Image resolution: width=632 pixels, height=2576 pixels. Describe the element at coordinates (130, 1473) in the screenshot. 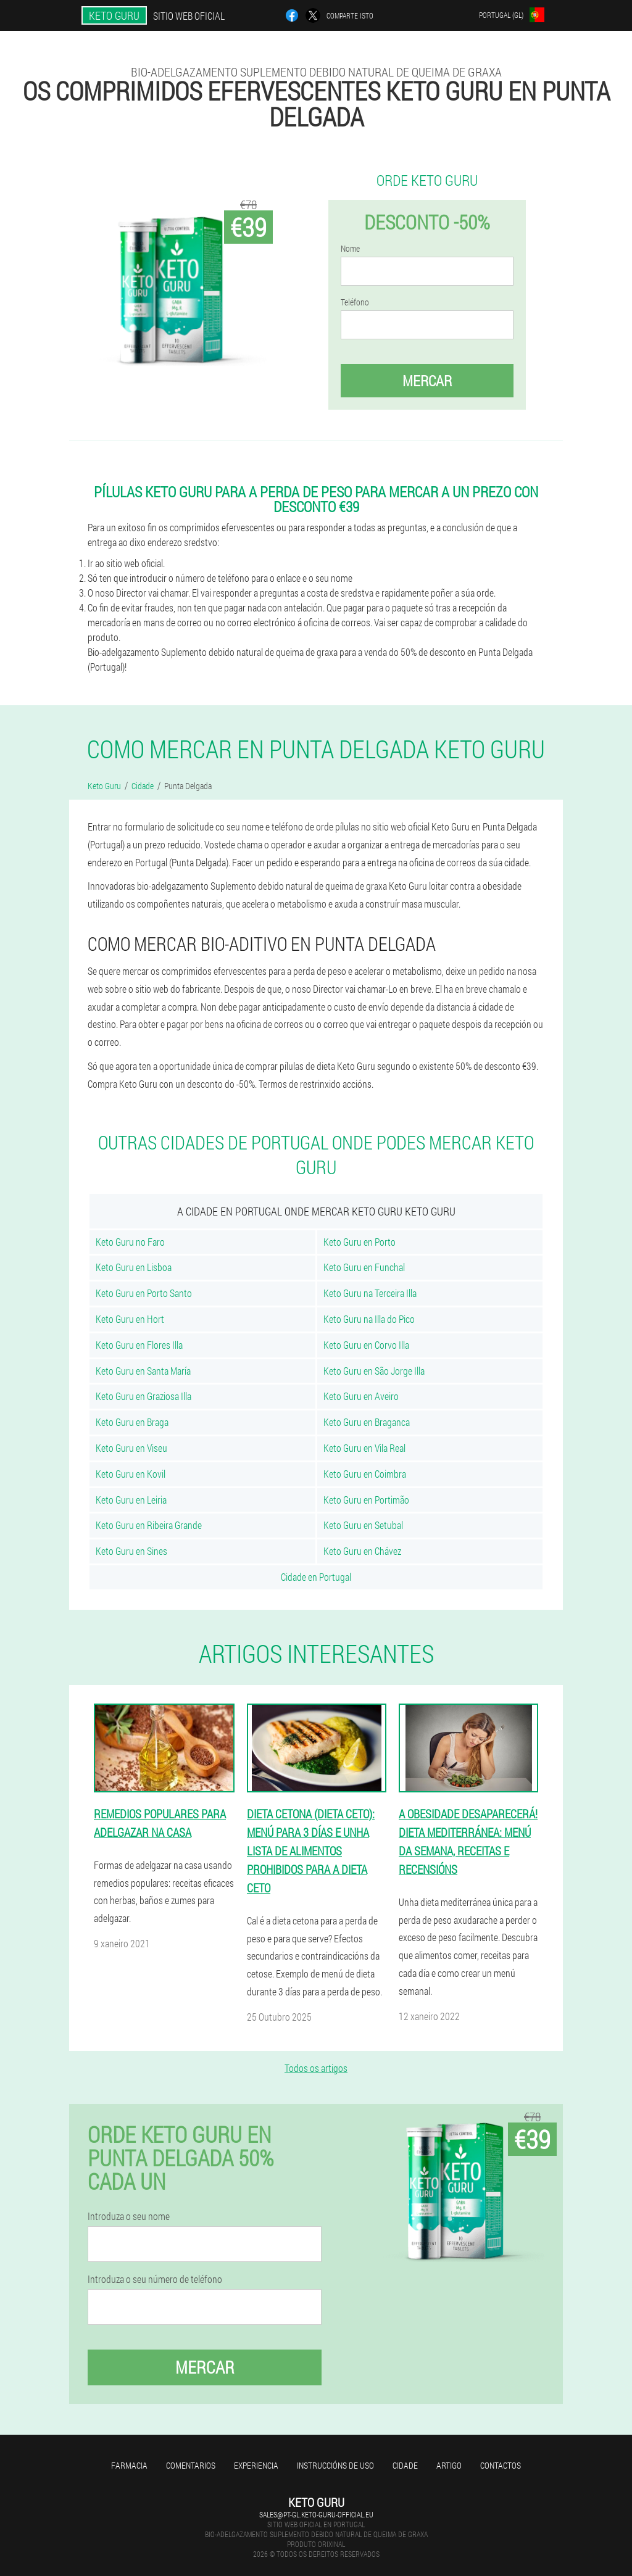

I see `Keto Guru en Kovil` at that location.